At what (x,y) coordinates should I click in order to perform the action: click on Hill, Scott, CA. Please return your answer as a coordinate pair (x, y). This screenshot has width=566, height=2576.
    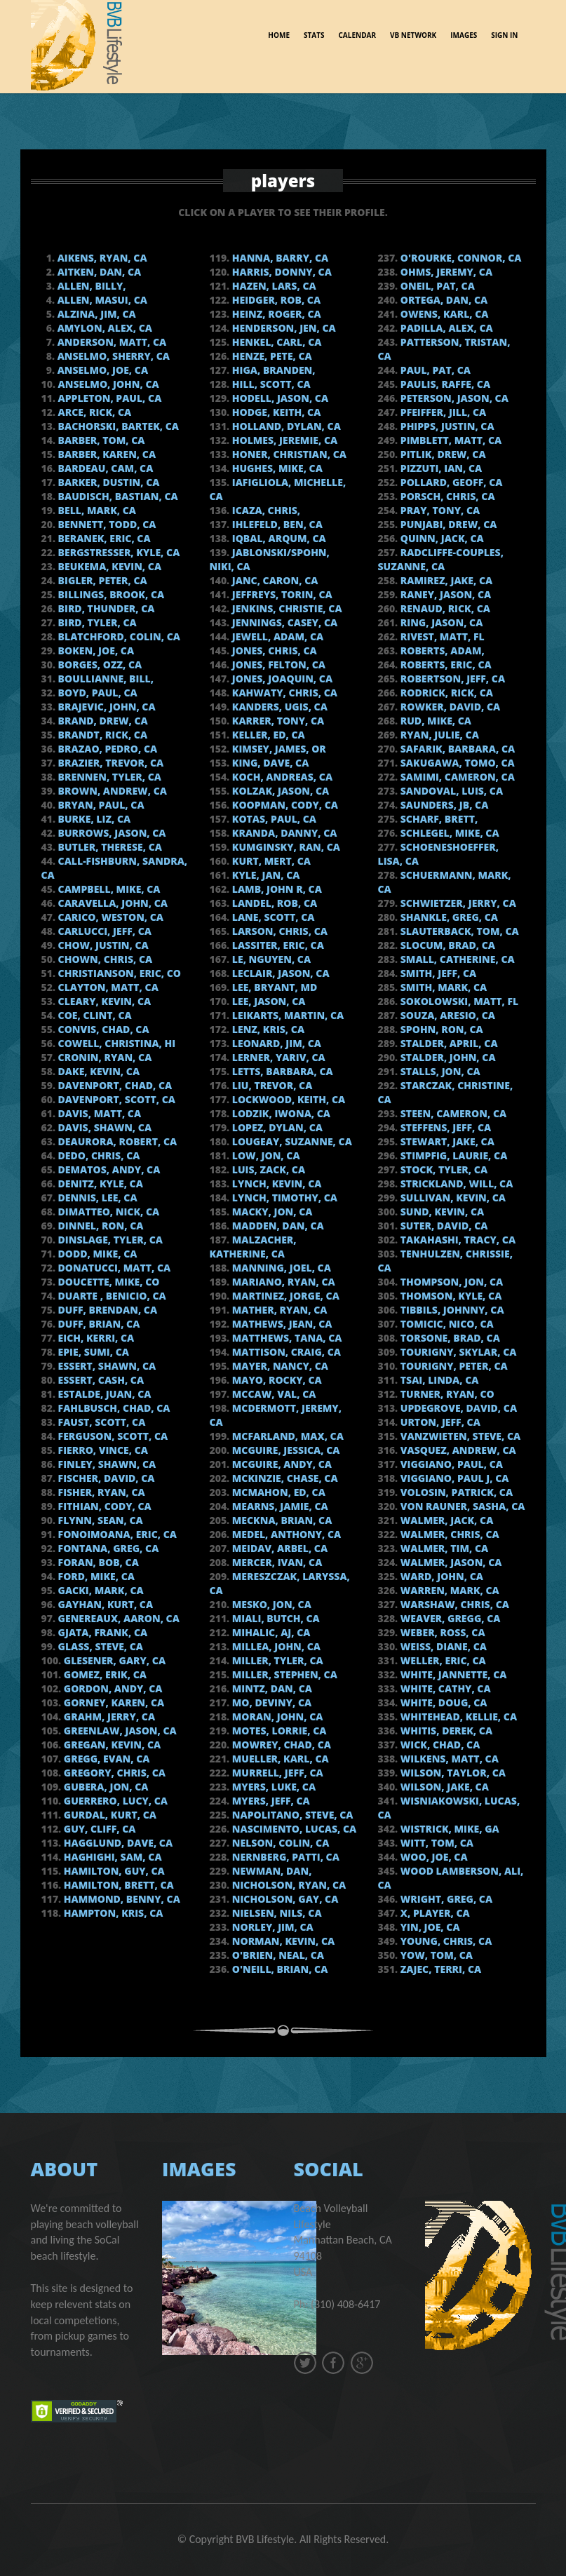
    Looking at the image, I should click on (270, 384).